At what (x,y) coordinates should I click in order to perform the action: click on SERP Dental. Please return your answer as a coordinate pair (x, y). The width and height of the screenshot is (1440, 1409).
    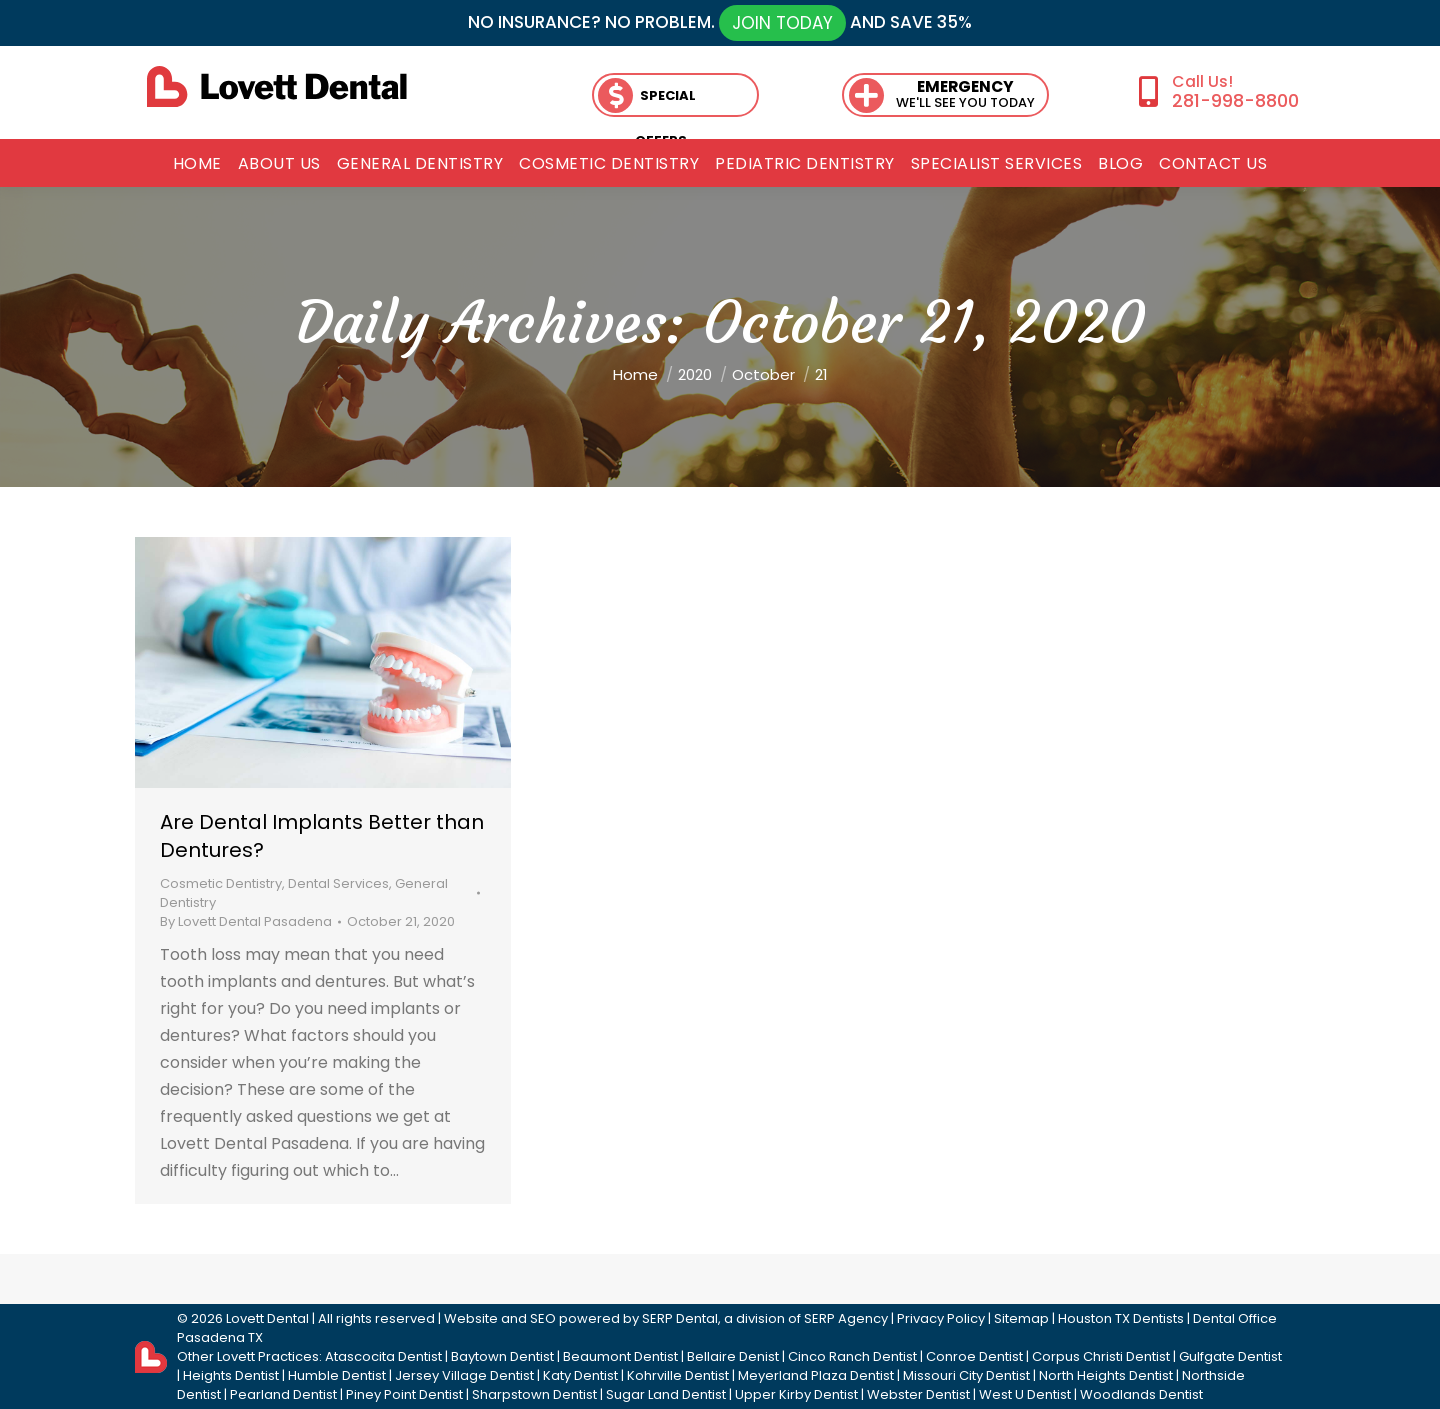
    Looking at the image, I should click on (680, 1318).